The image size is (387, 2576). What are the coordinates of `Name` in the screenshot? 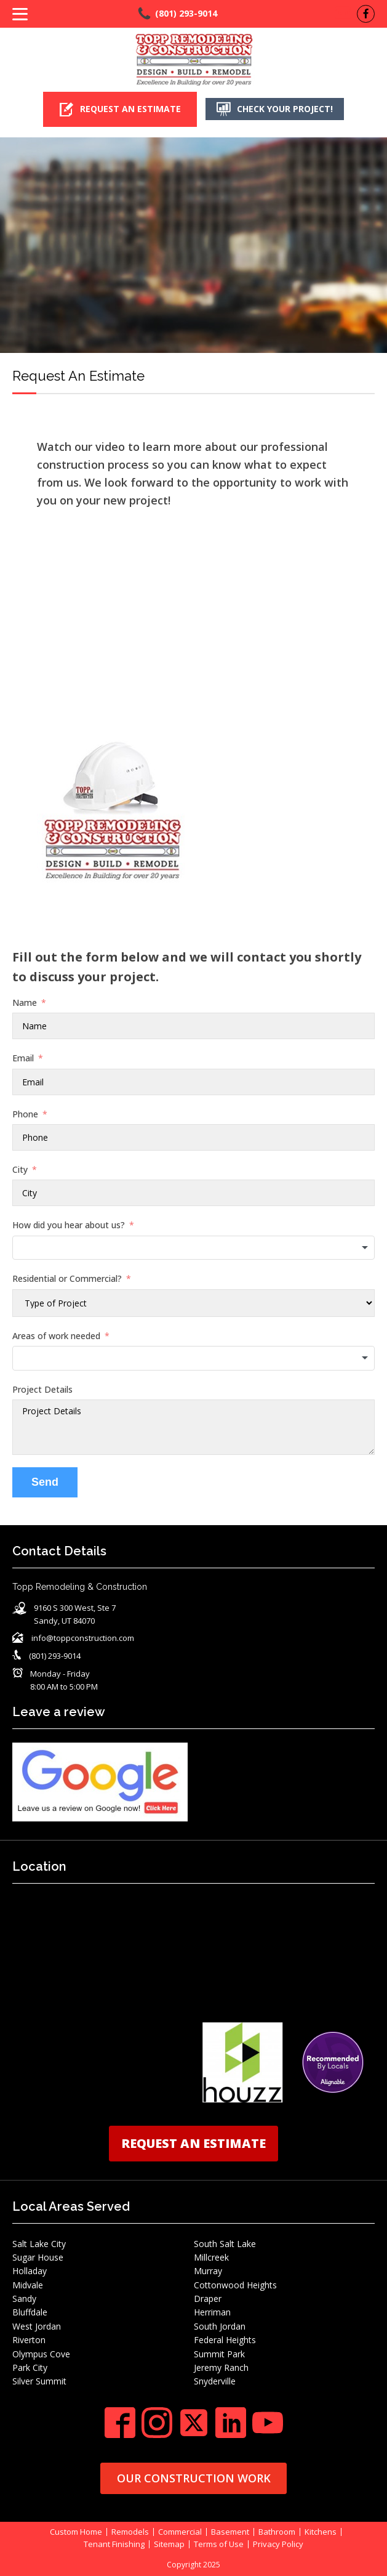 It's located at (24, 1002).